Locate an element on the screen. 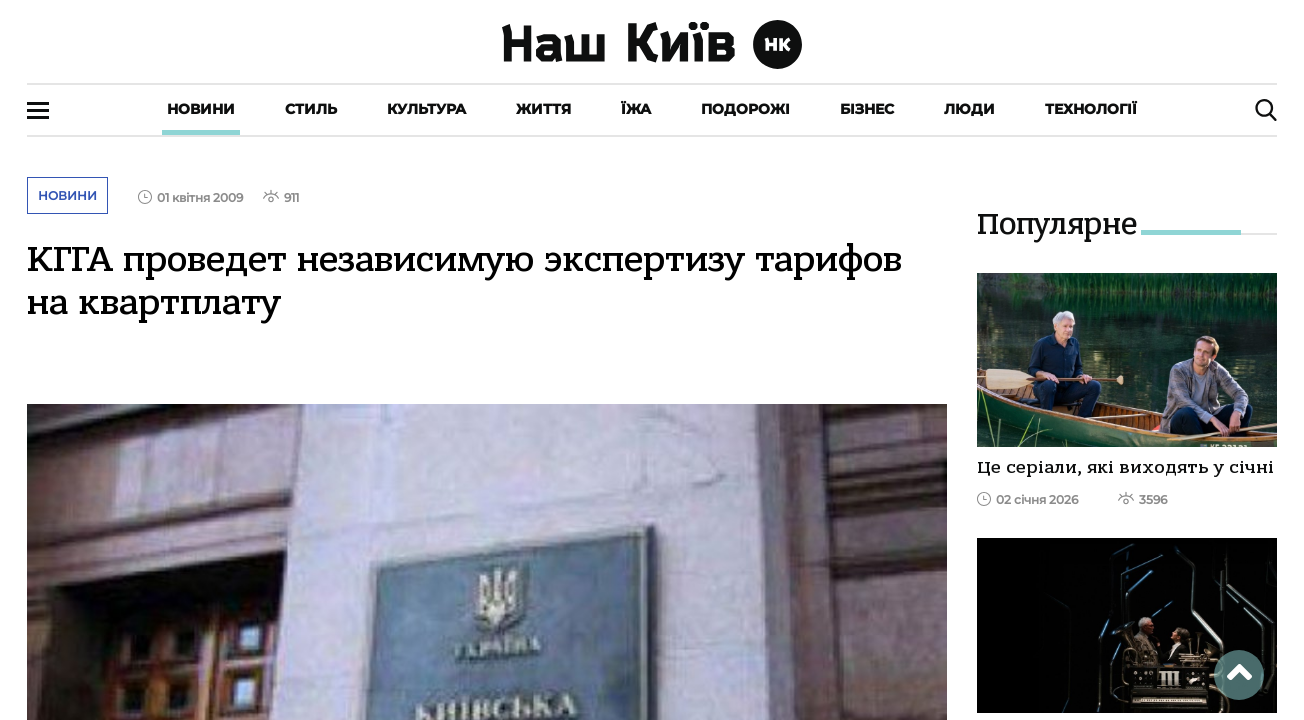 Image resolution: width=1304 pixels, height=720 pixels. Технології is located at coordinates (1091, 109).